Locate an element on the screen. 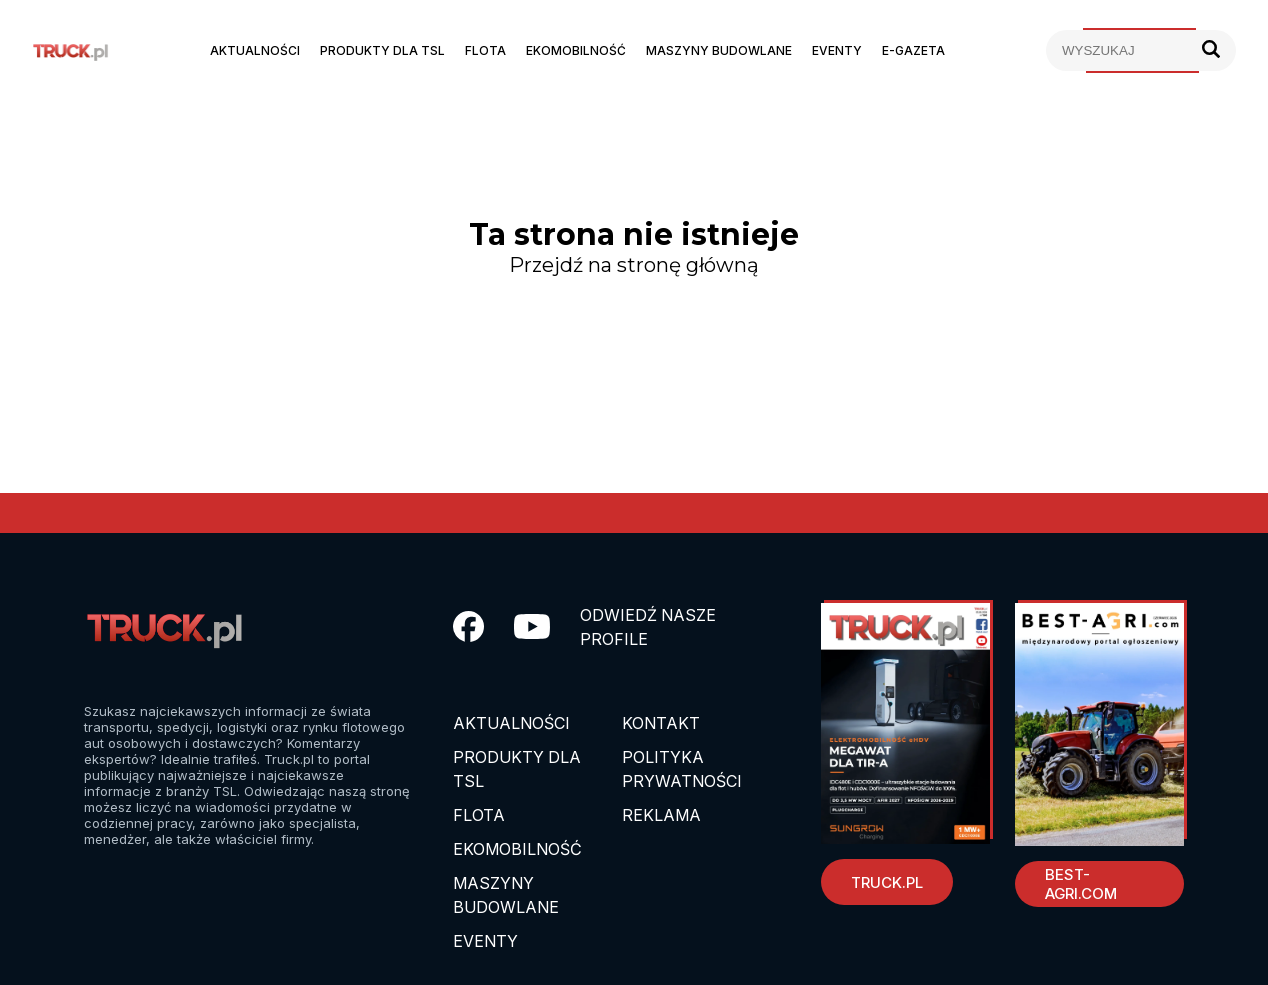 Image resolution: width=1268 pixels, height=985 pixels. Przejdź na stronę główną is located at coordinates (634, 265).